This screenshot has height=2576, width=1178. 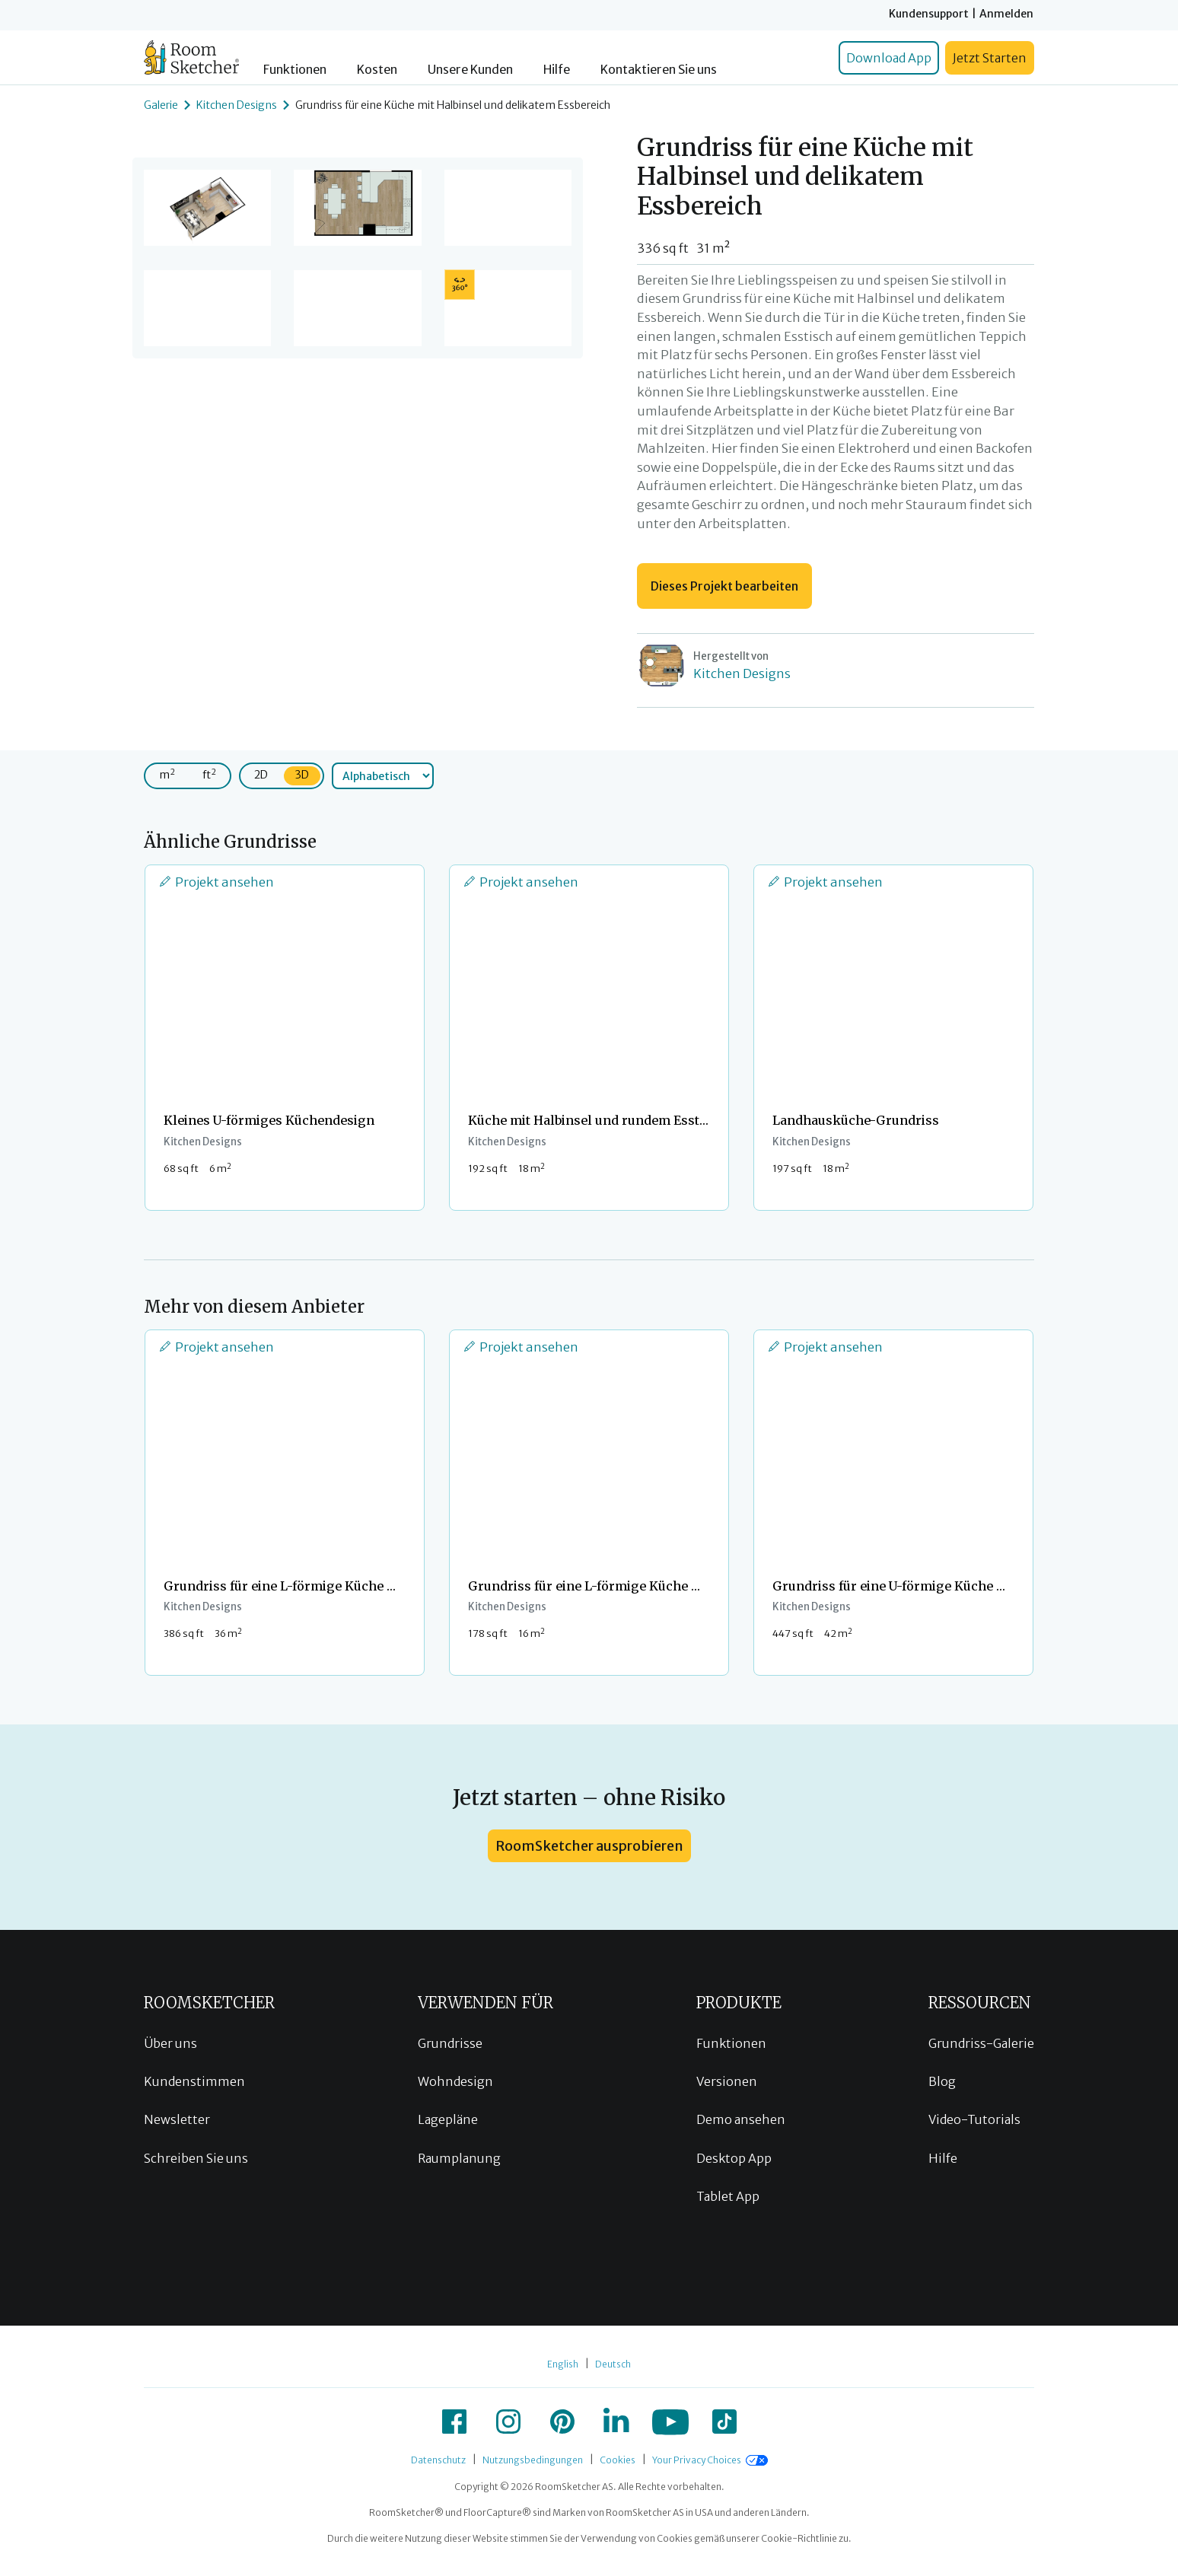 I want to click on [icon-youtube], so click(x=670, y=2421).